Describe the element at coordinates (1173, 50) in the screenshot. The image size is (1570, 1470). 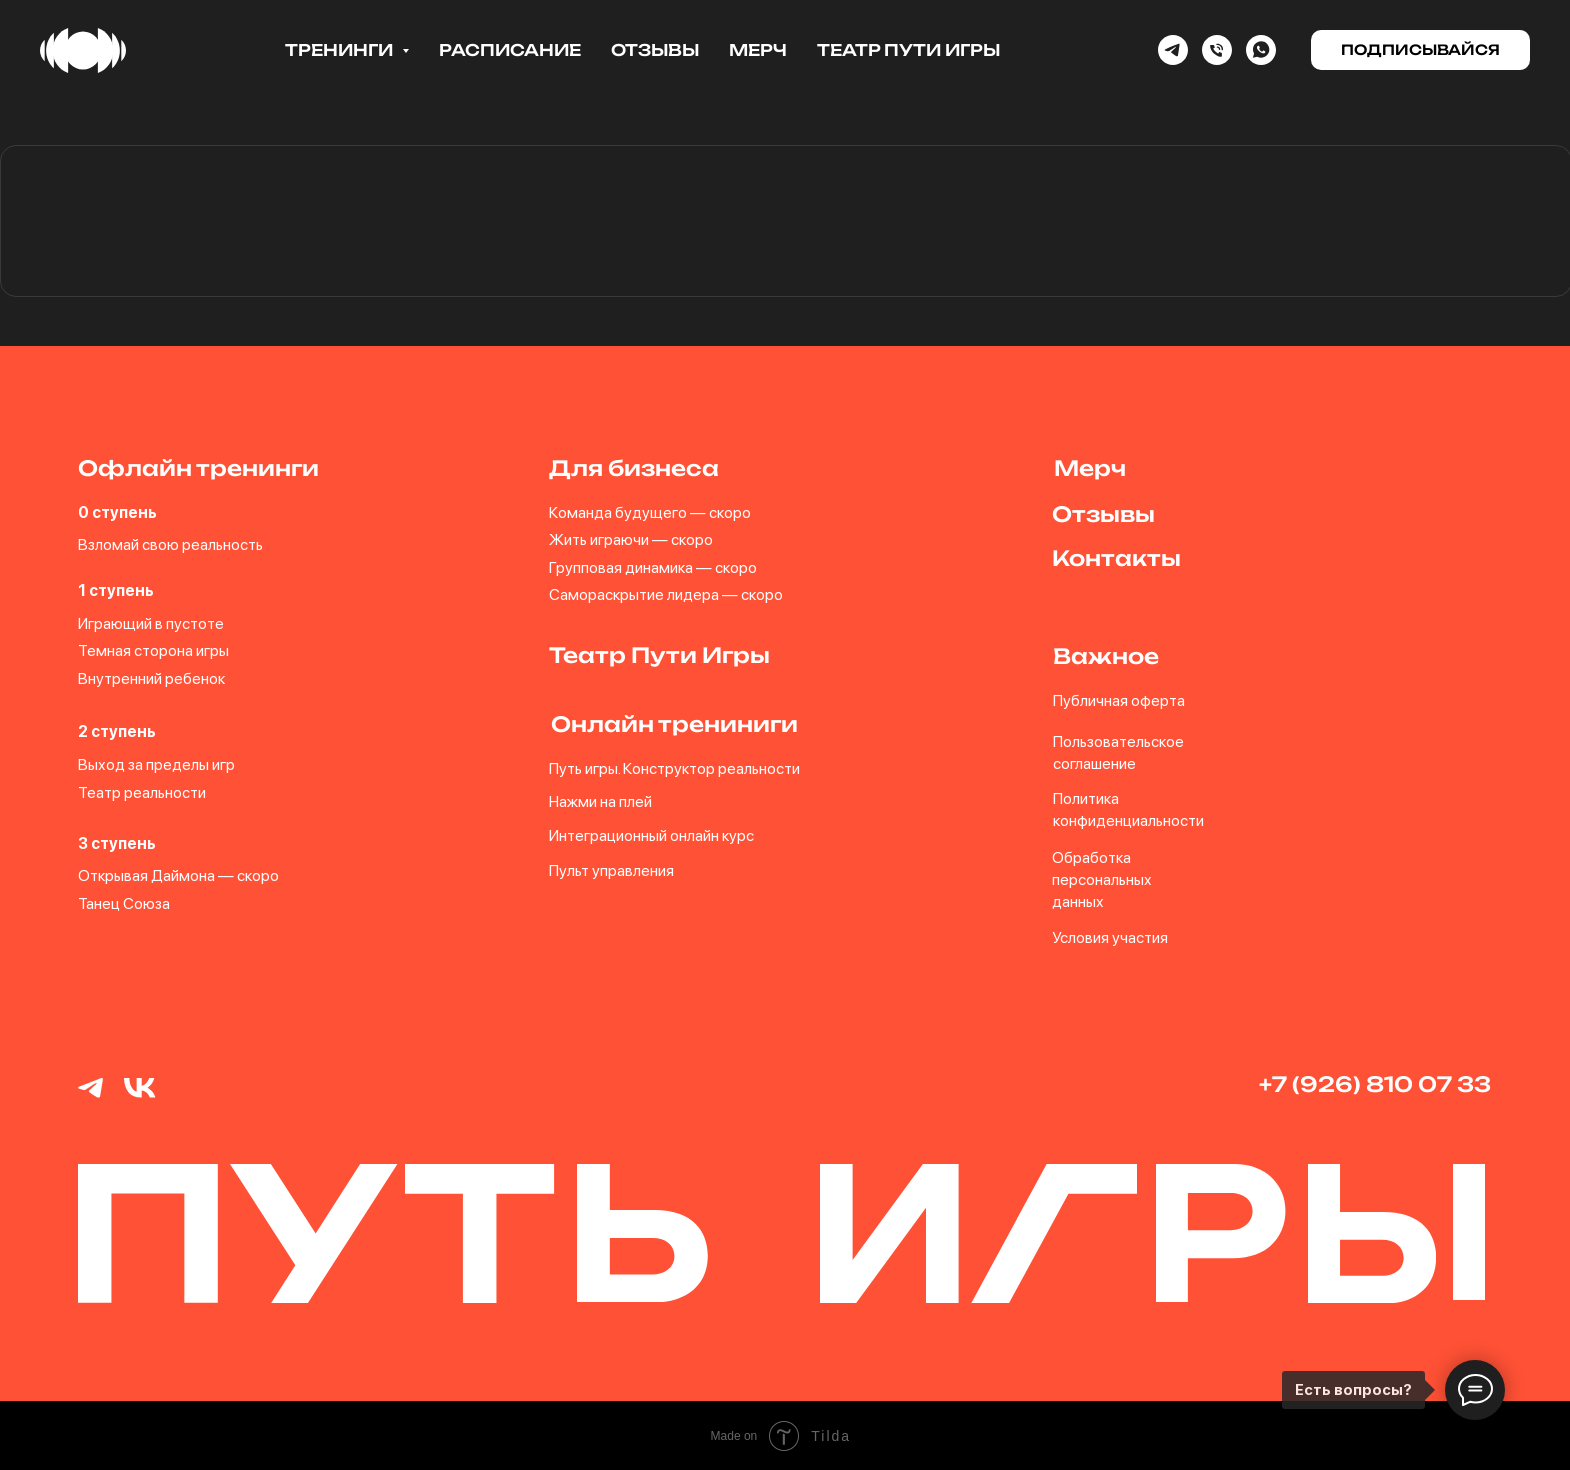
I see `[Telegram]` at that location.